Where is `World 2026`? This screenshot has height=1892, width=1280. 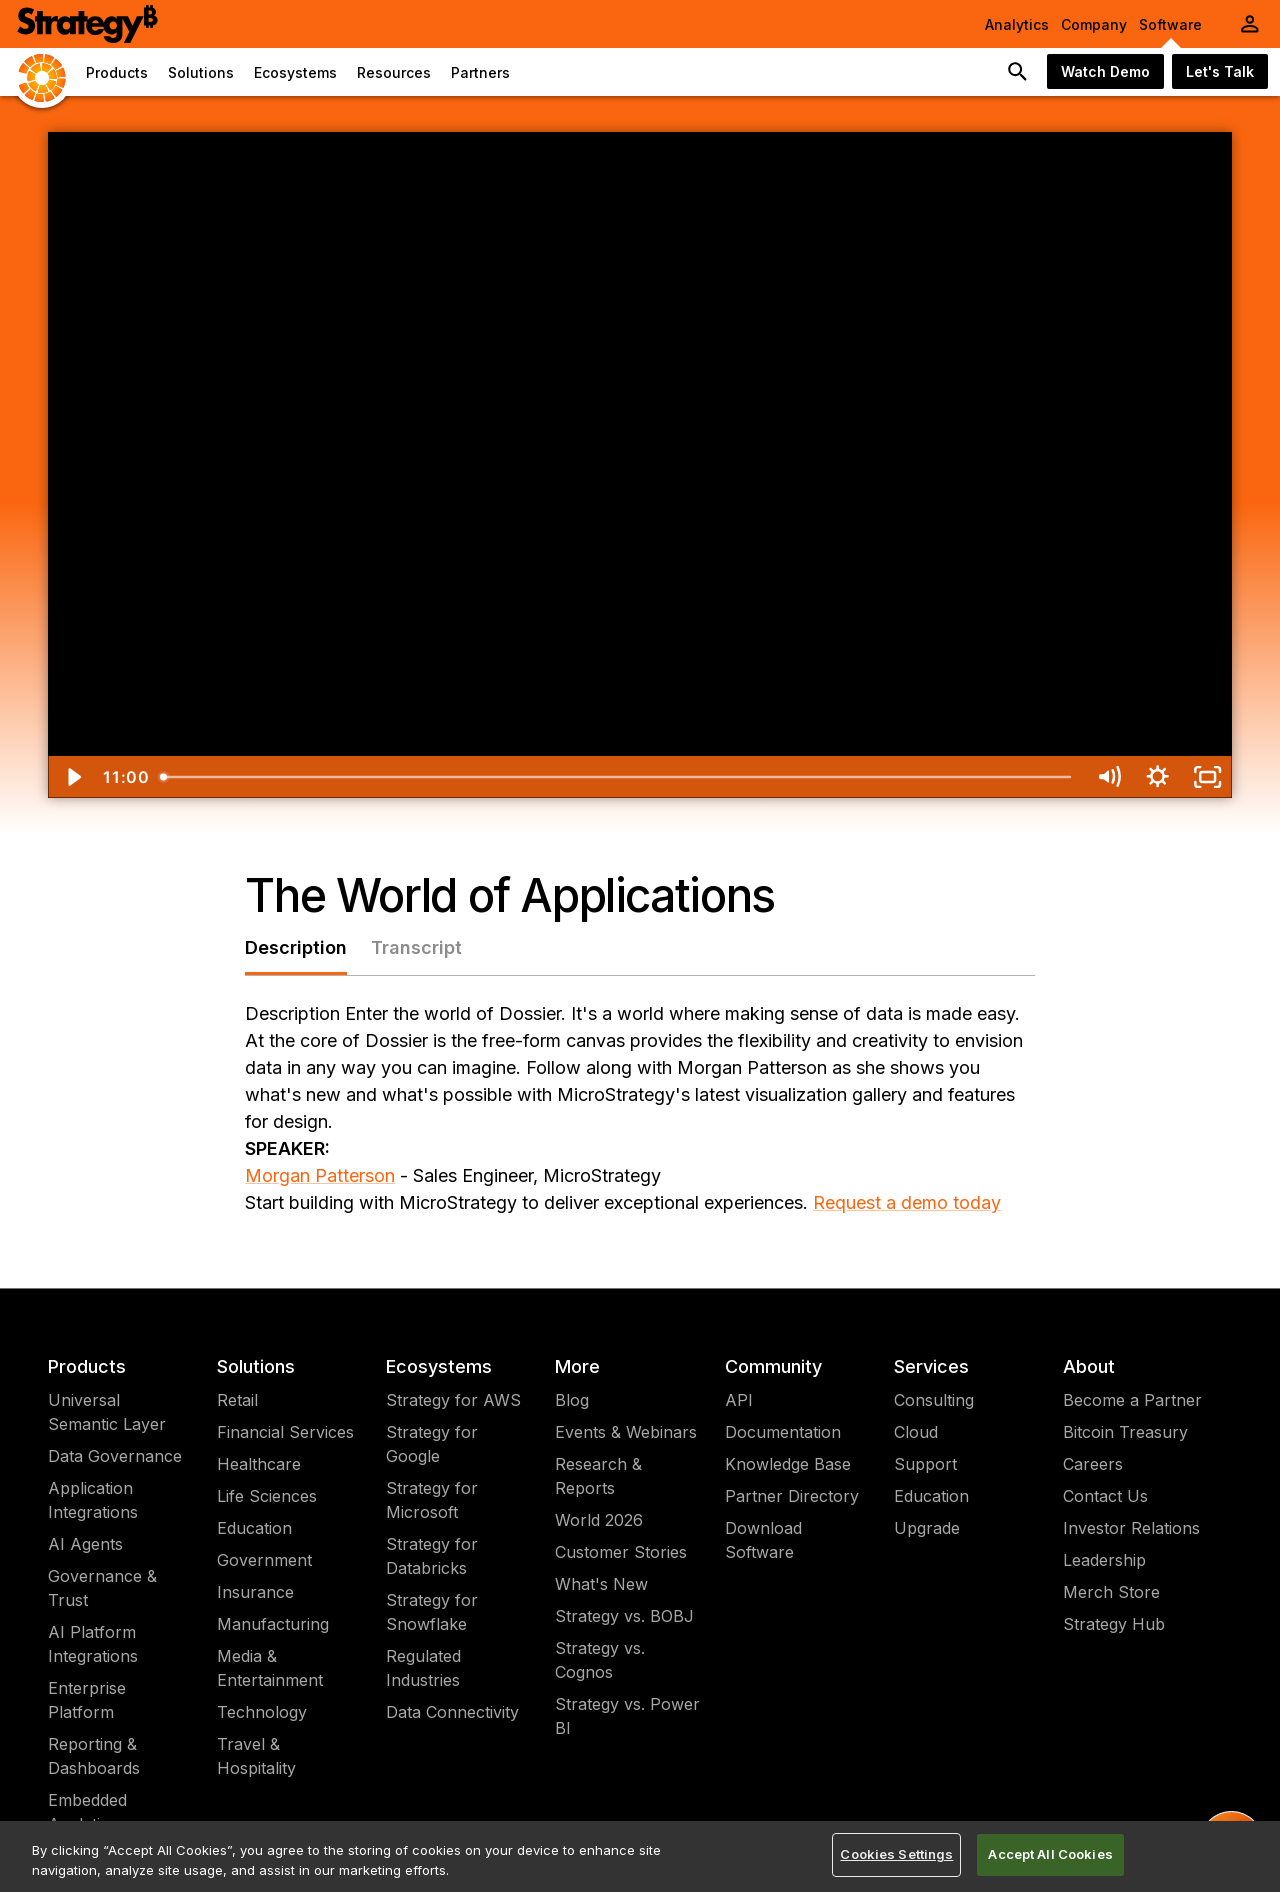 World 2026 is located at coordinates (599, 1520).